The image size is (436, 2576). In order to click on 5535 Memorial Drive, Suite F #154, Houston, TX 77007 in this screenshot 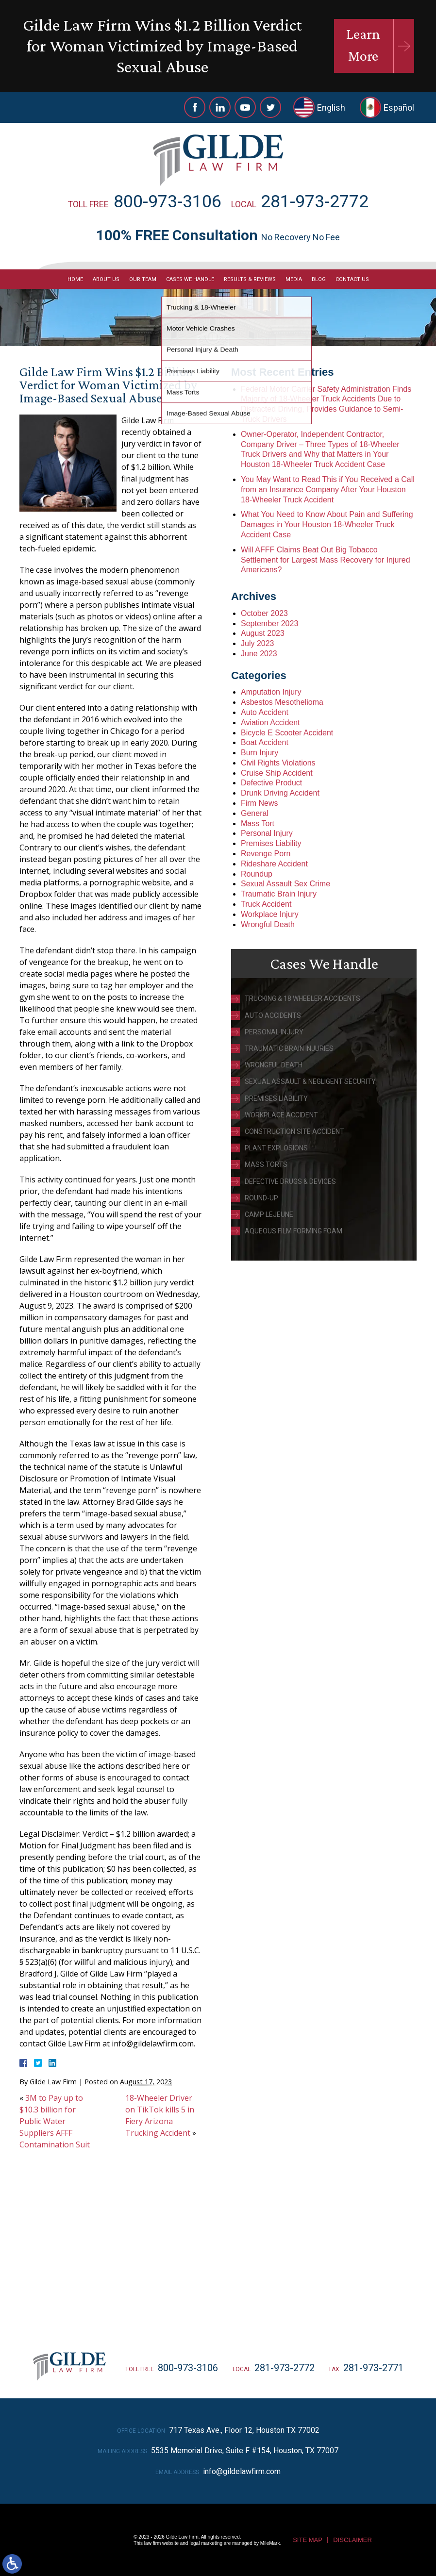, I will do `click(244, 2450)`.